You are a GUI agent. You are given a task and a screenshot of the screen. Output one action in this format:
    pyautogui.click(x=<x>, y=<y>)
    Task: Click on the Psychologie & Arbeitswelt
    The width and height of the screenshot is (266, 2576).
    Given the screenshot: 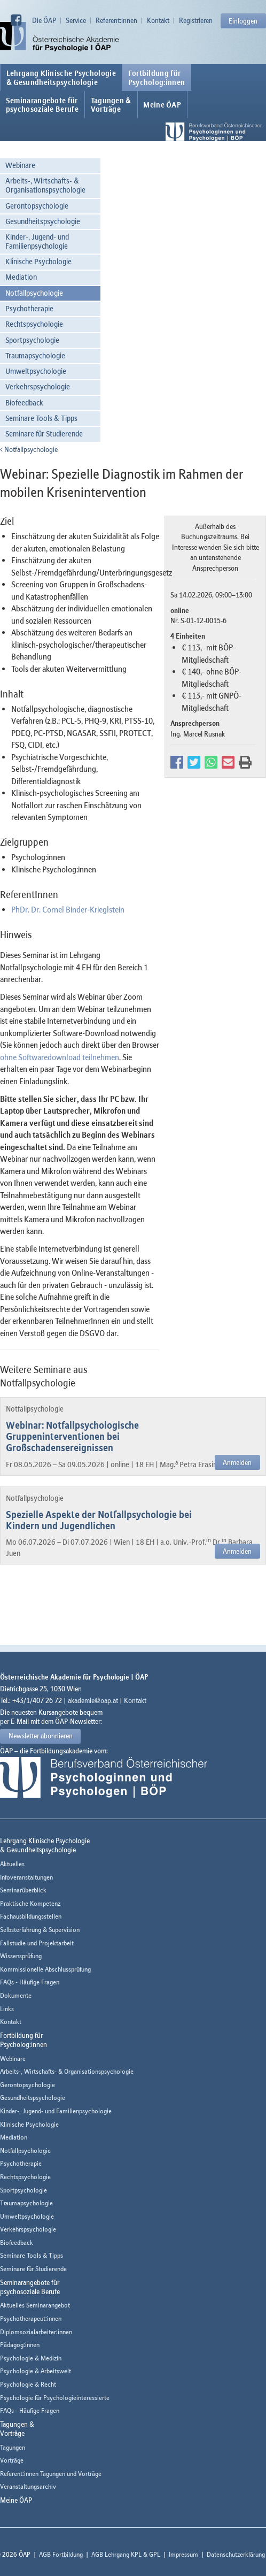 What is the action you would take?
    pyautogui.click(x=35, y=2371)
    